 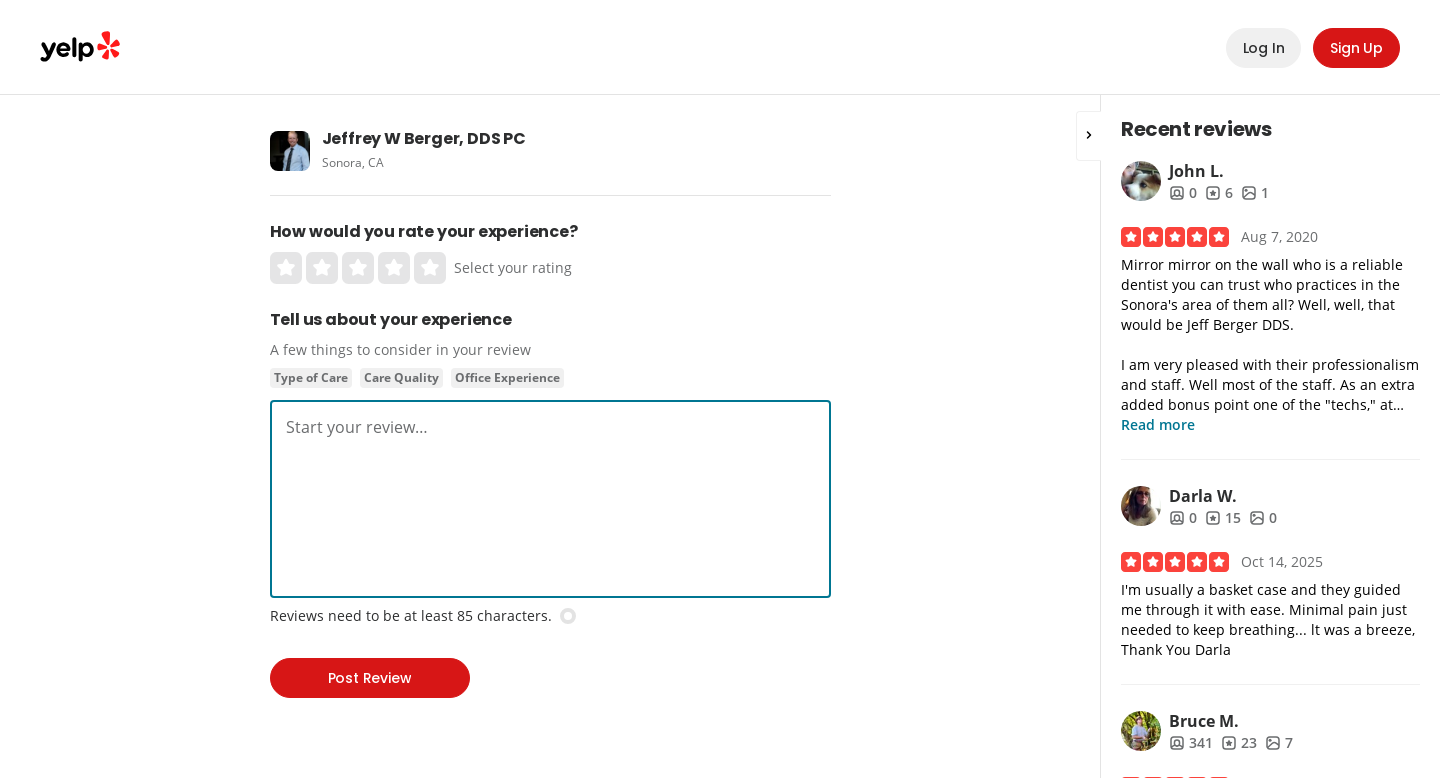 What do you see at coordinates (1196, 171) in the screenshot?
I see `John L.` at bounding box center [1196, 171].